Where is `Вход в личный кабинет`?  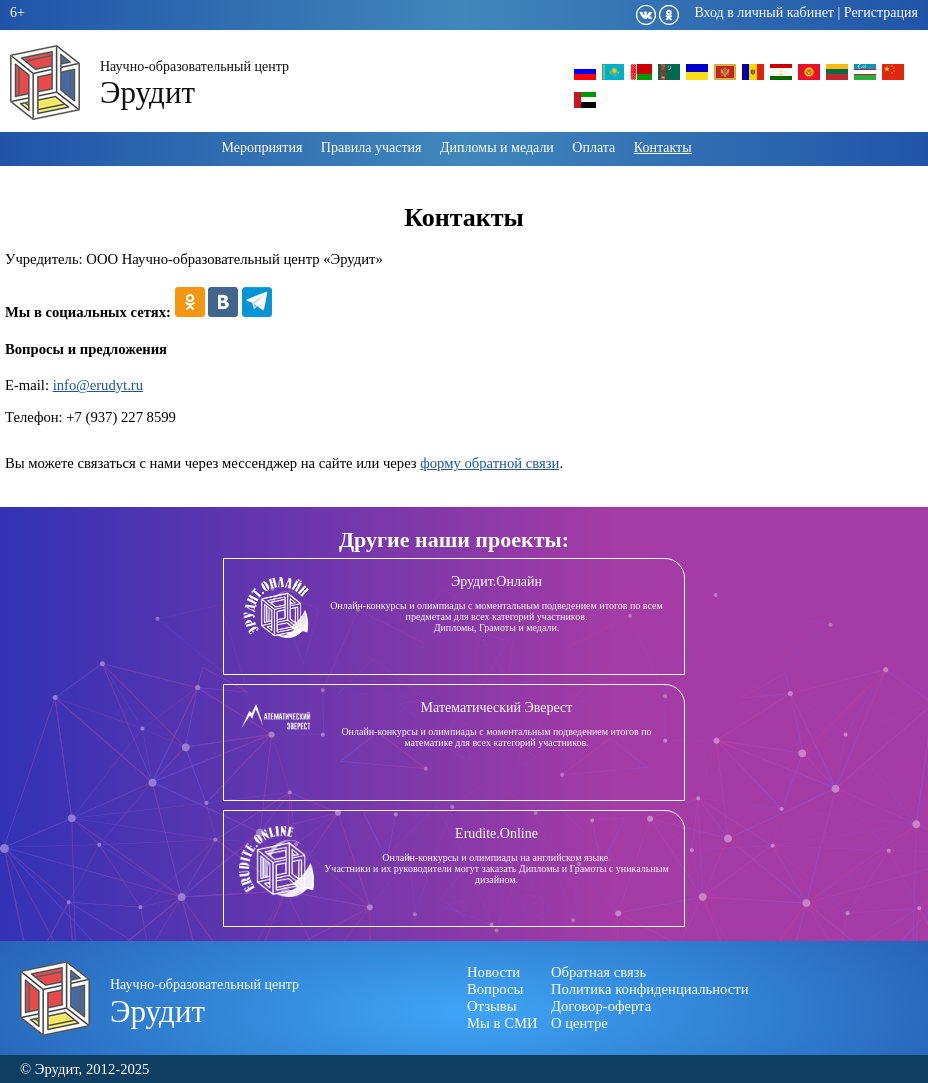 Вход в личный кабинет is located at coordinates (764, 12).